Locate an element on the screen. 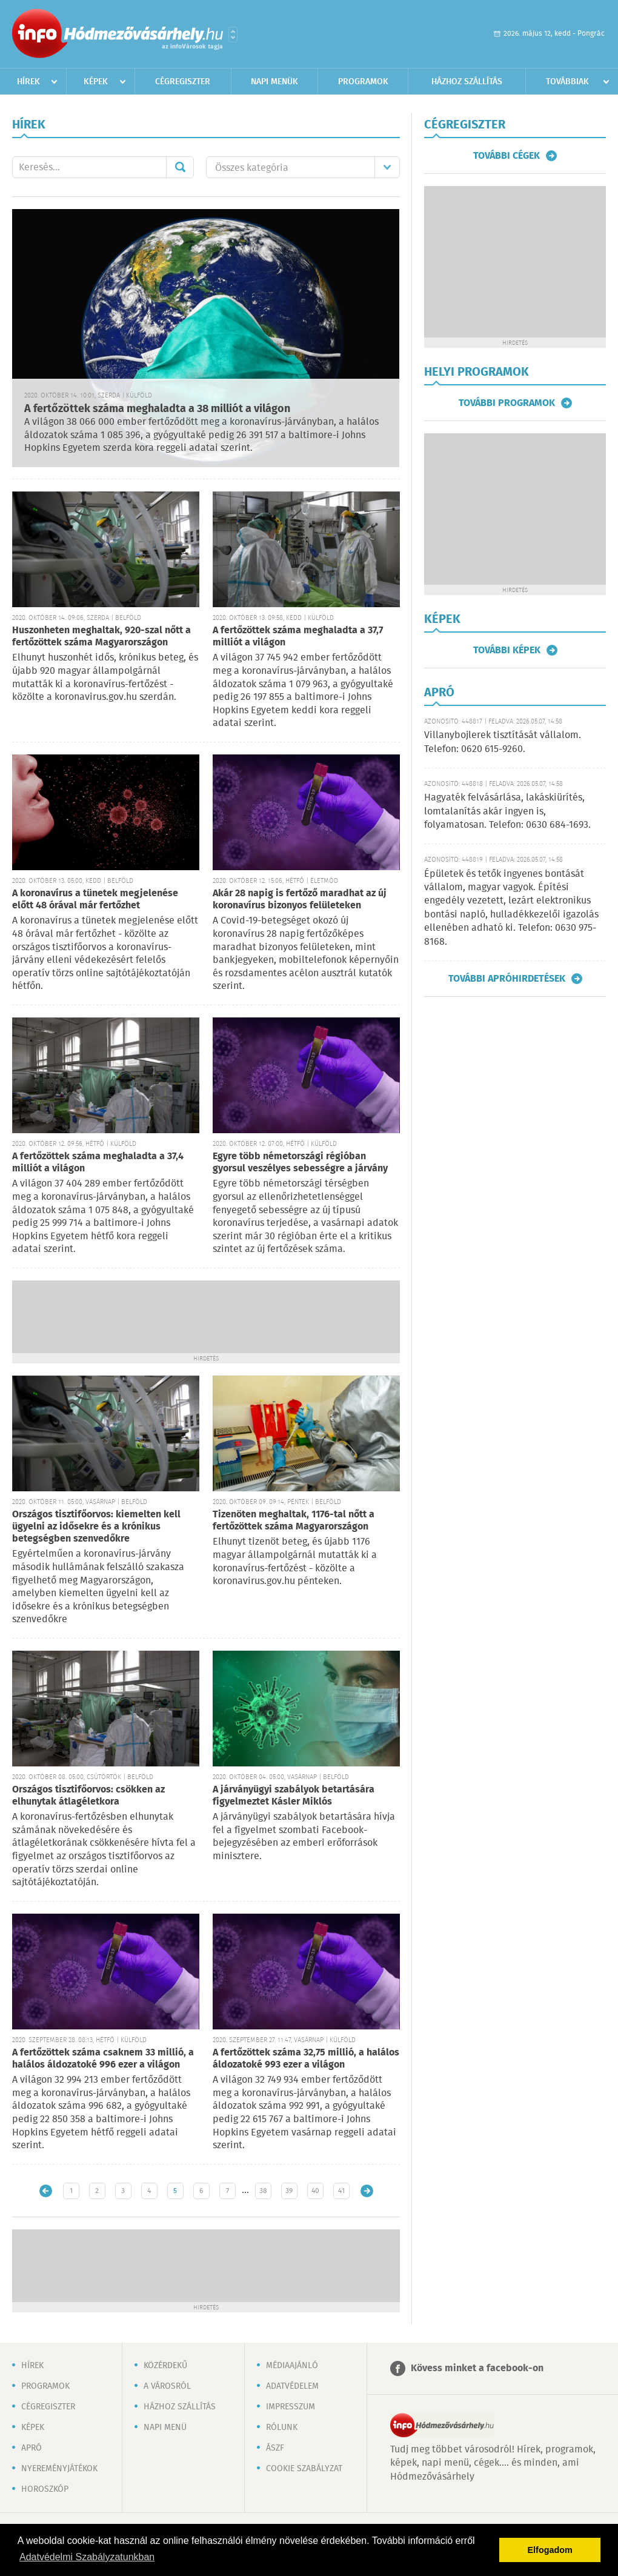 The image size is (618, 2576). Mehet is located at coordinates (180, 167).